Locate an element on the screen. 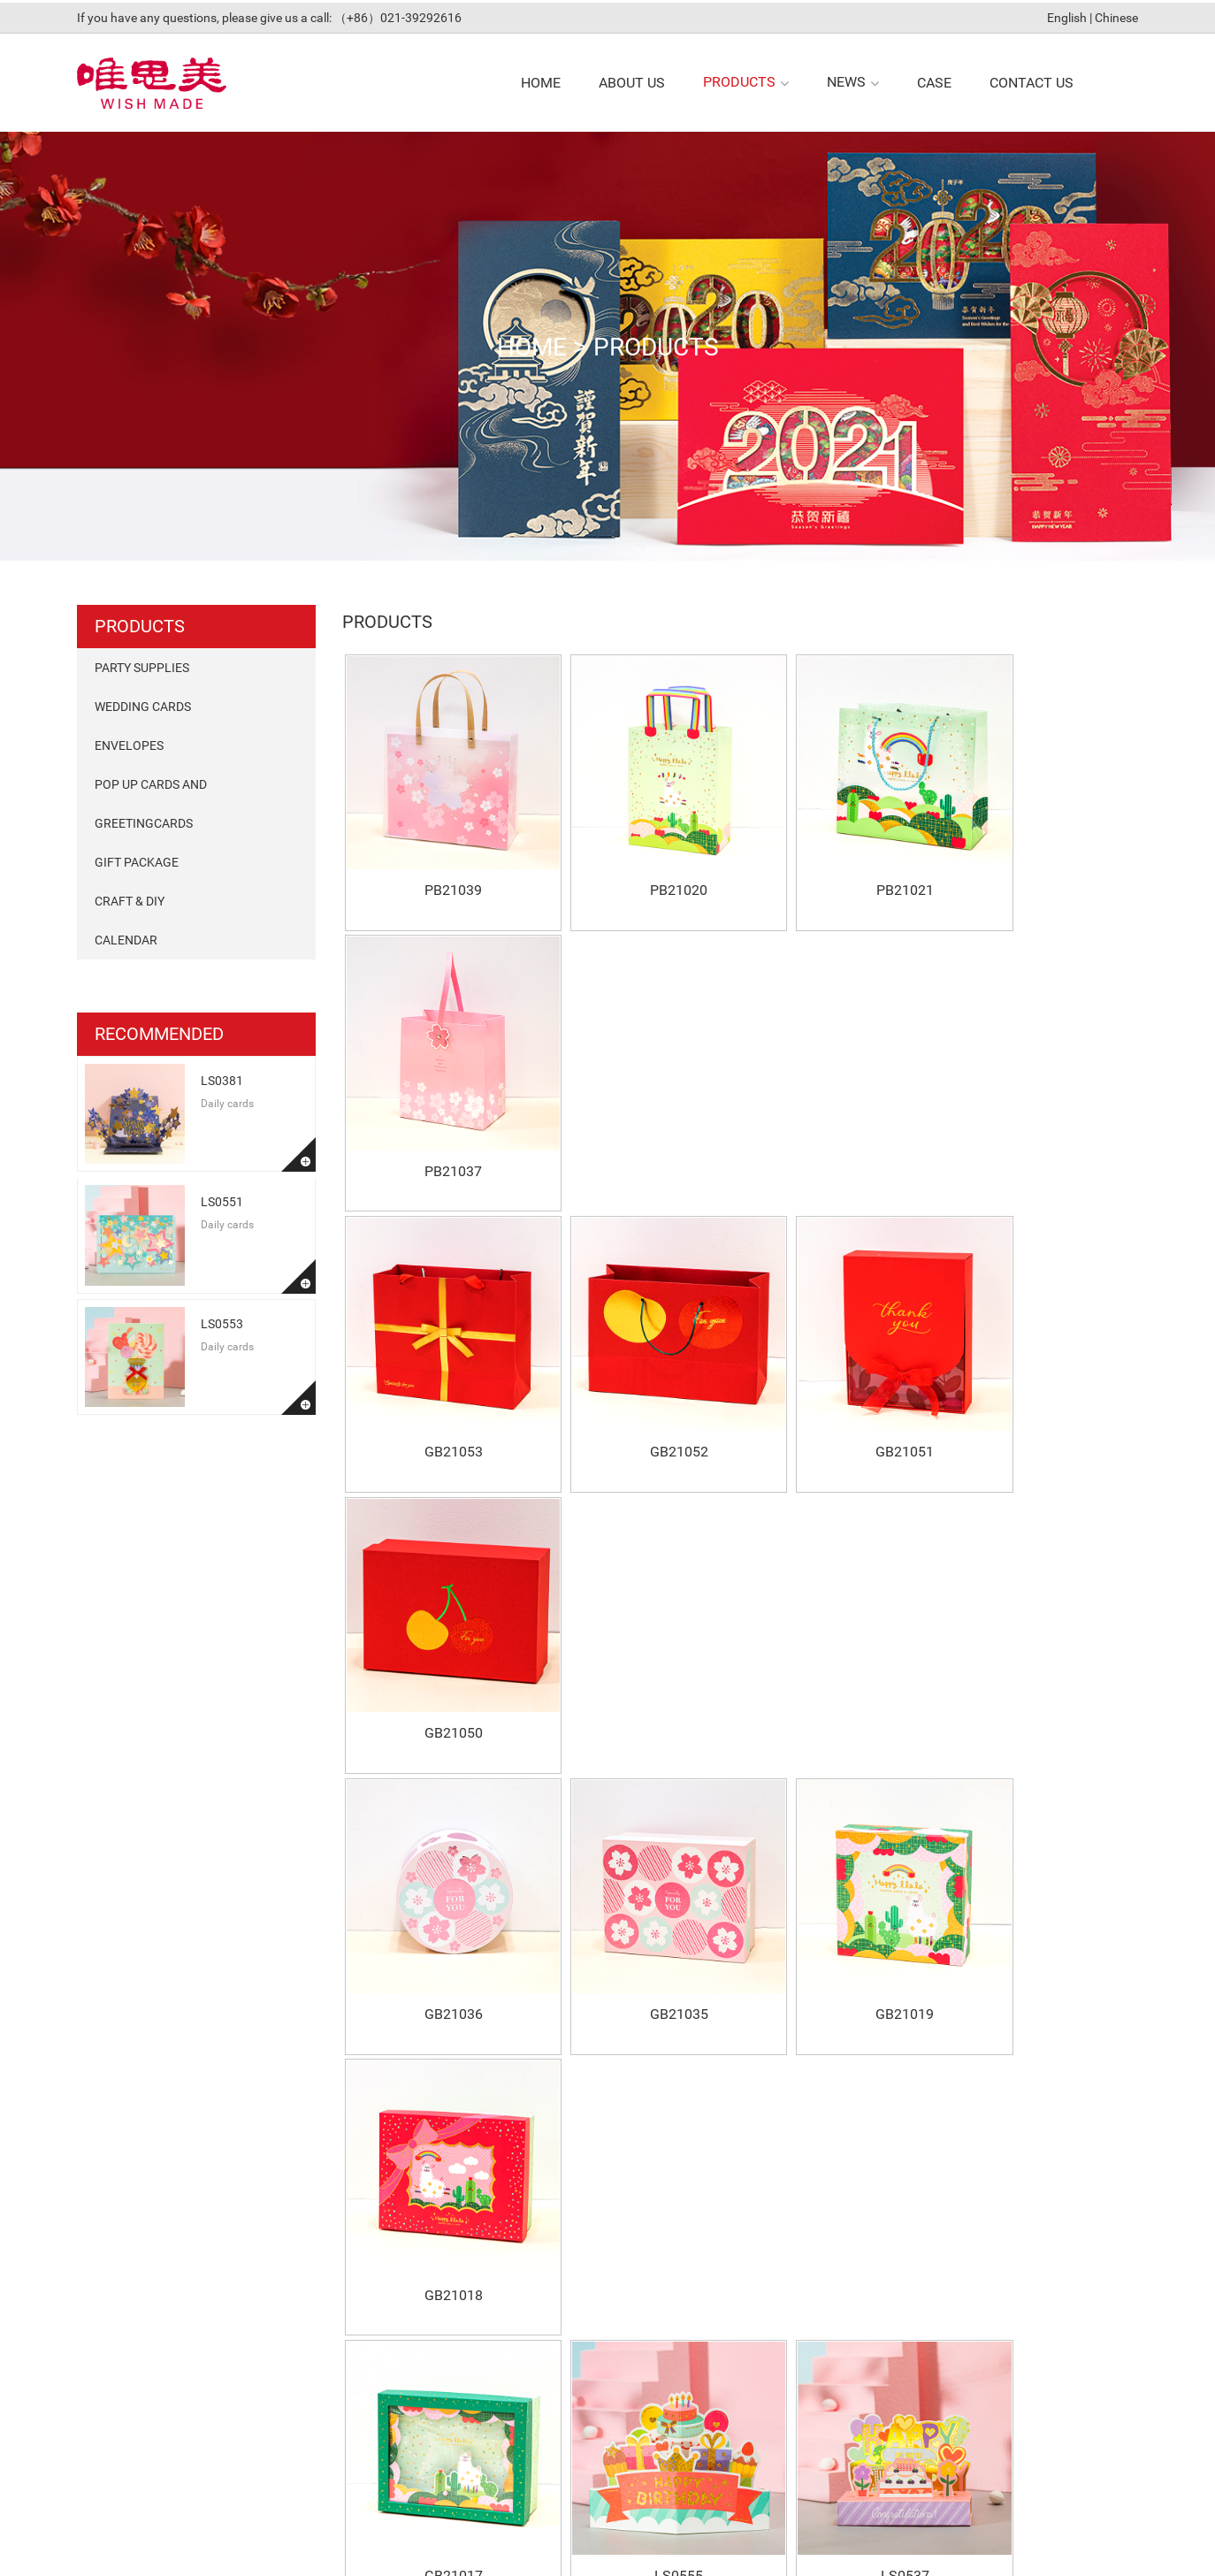 The width and height of the screenshot is (1215, 2576). Last Page is located at coordinates (852, 1982).